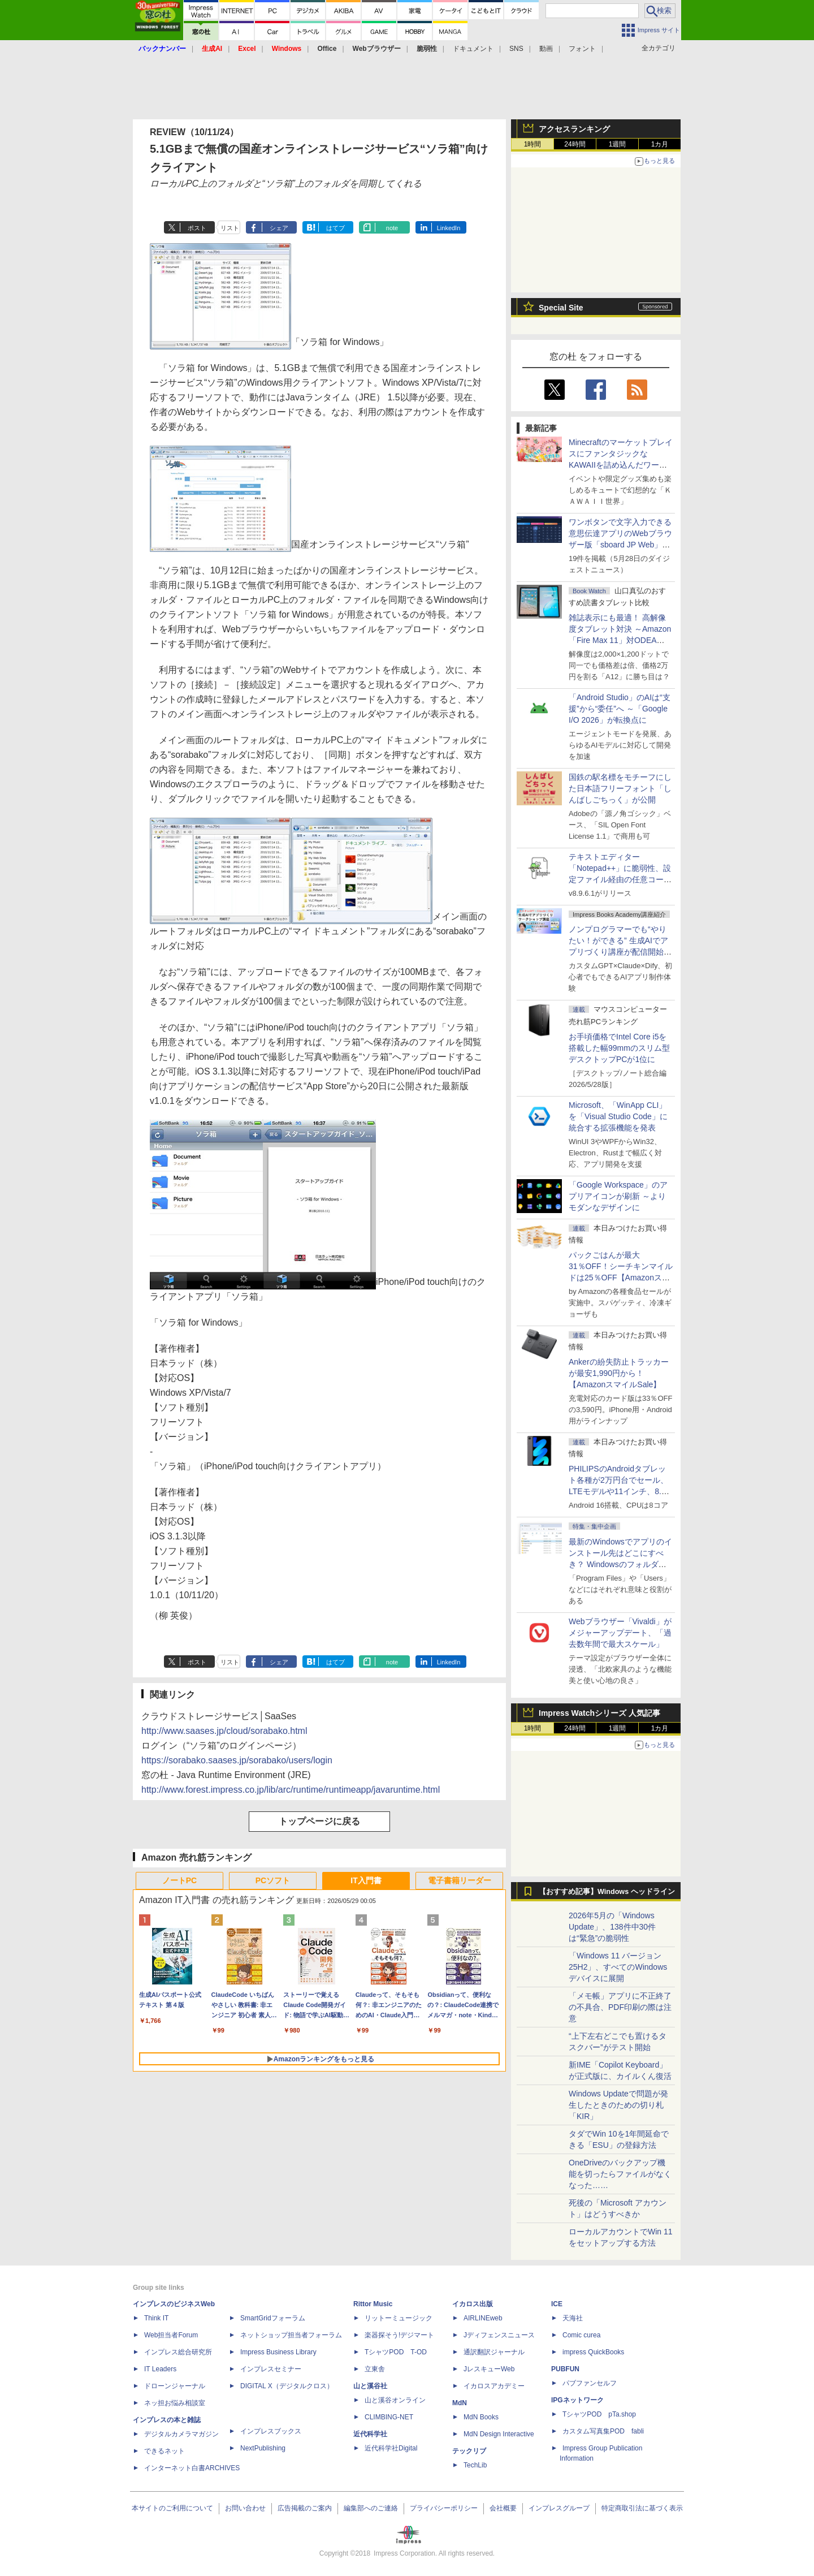  What do you see at coordinates (290, 1789) in the screenshot?
I see `http://www.forest.impress.co.jp/lib/arc/runtime/runtimeapp/javaruntime.html` at bounding box center [290, 1789].